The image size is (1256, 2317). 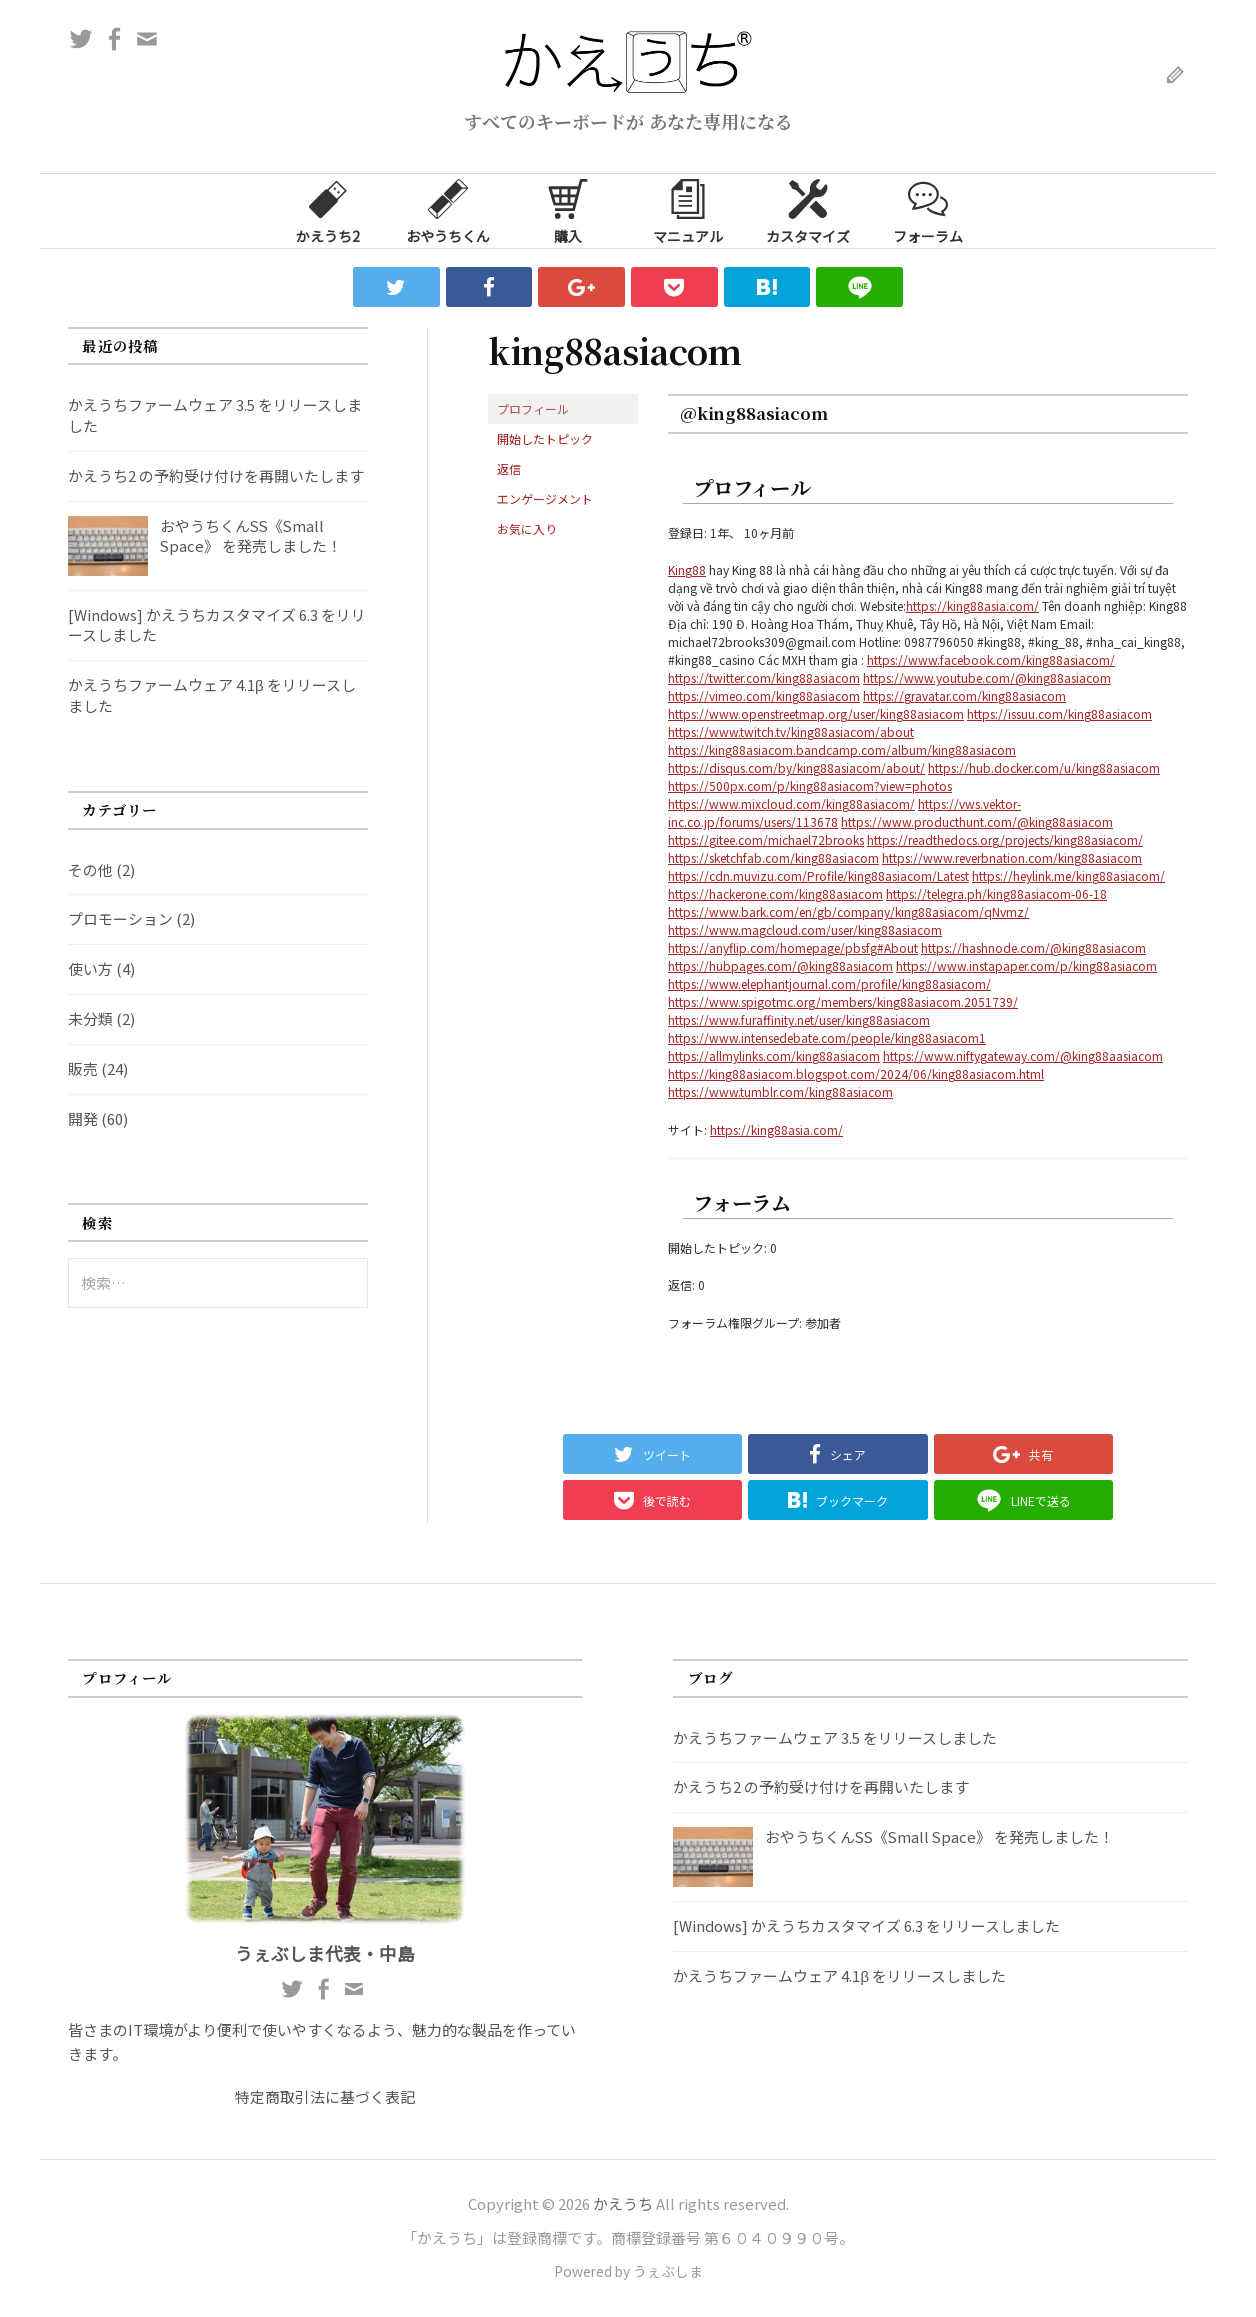 I want to click on https://vimeo.com/king88asiacom, so click(x=764, y=695).